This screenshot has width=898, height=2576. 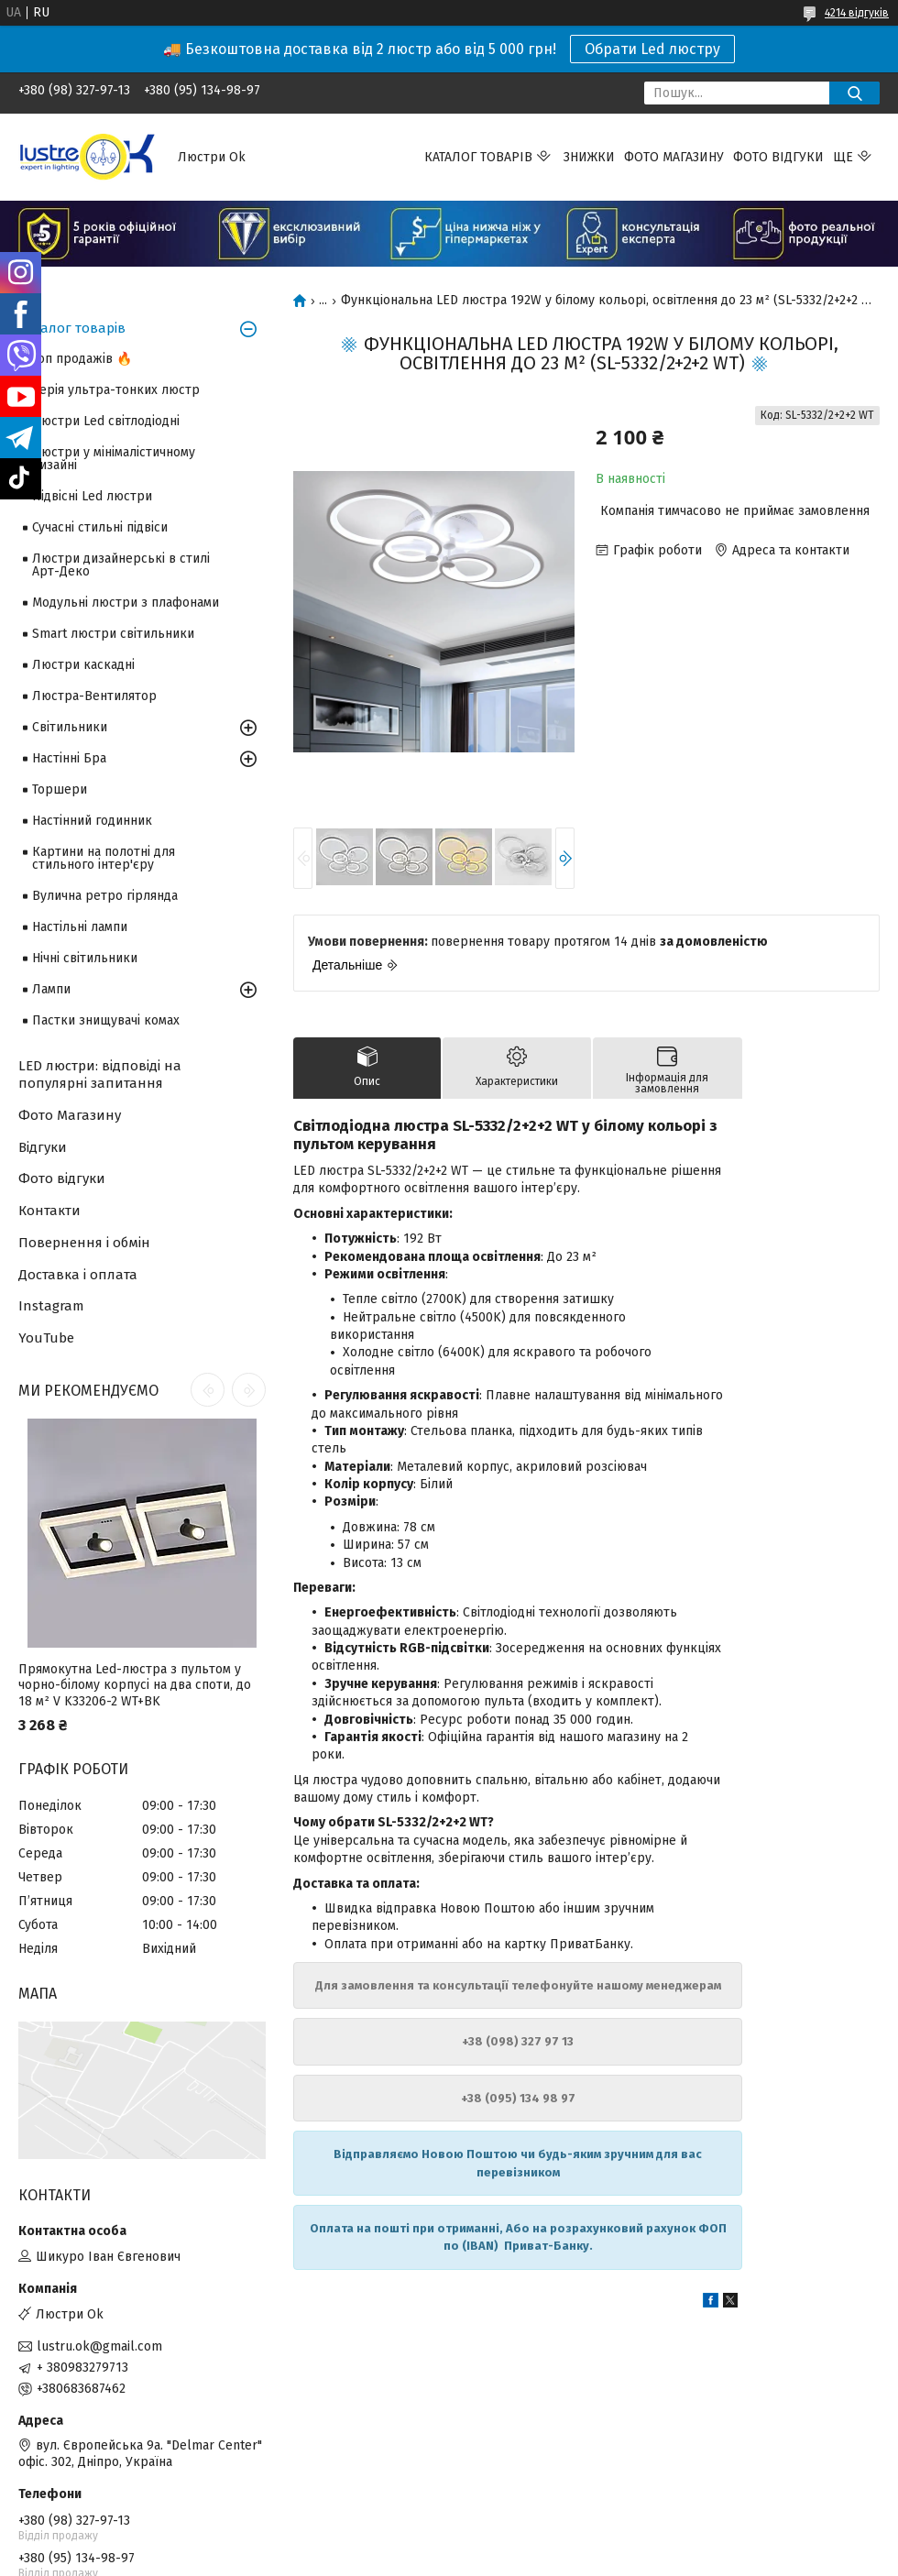 I want to click on [Шукати], so click(x=854, y=93).